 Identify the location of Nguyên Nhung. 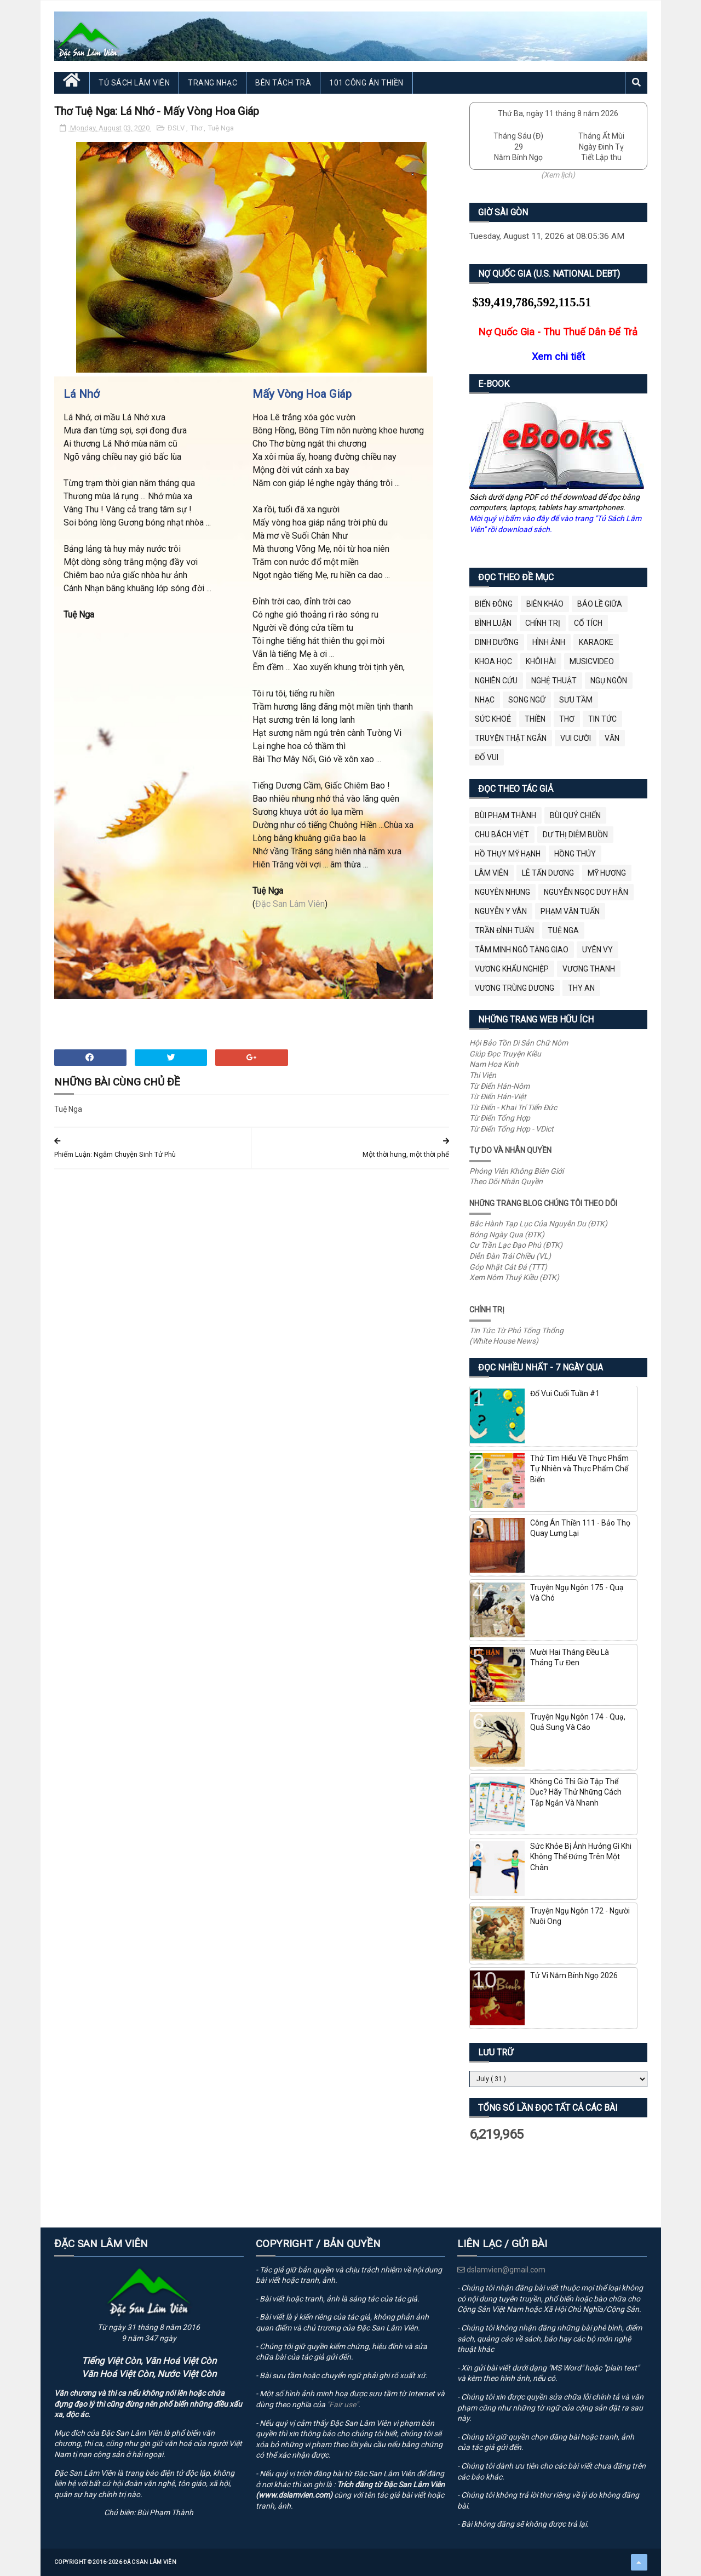
(502, 892).